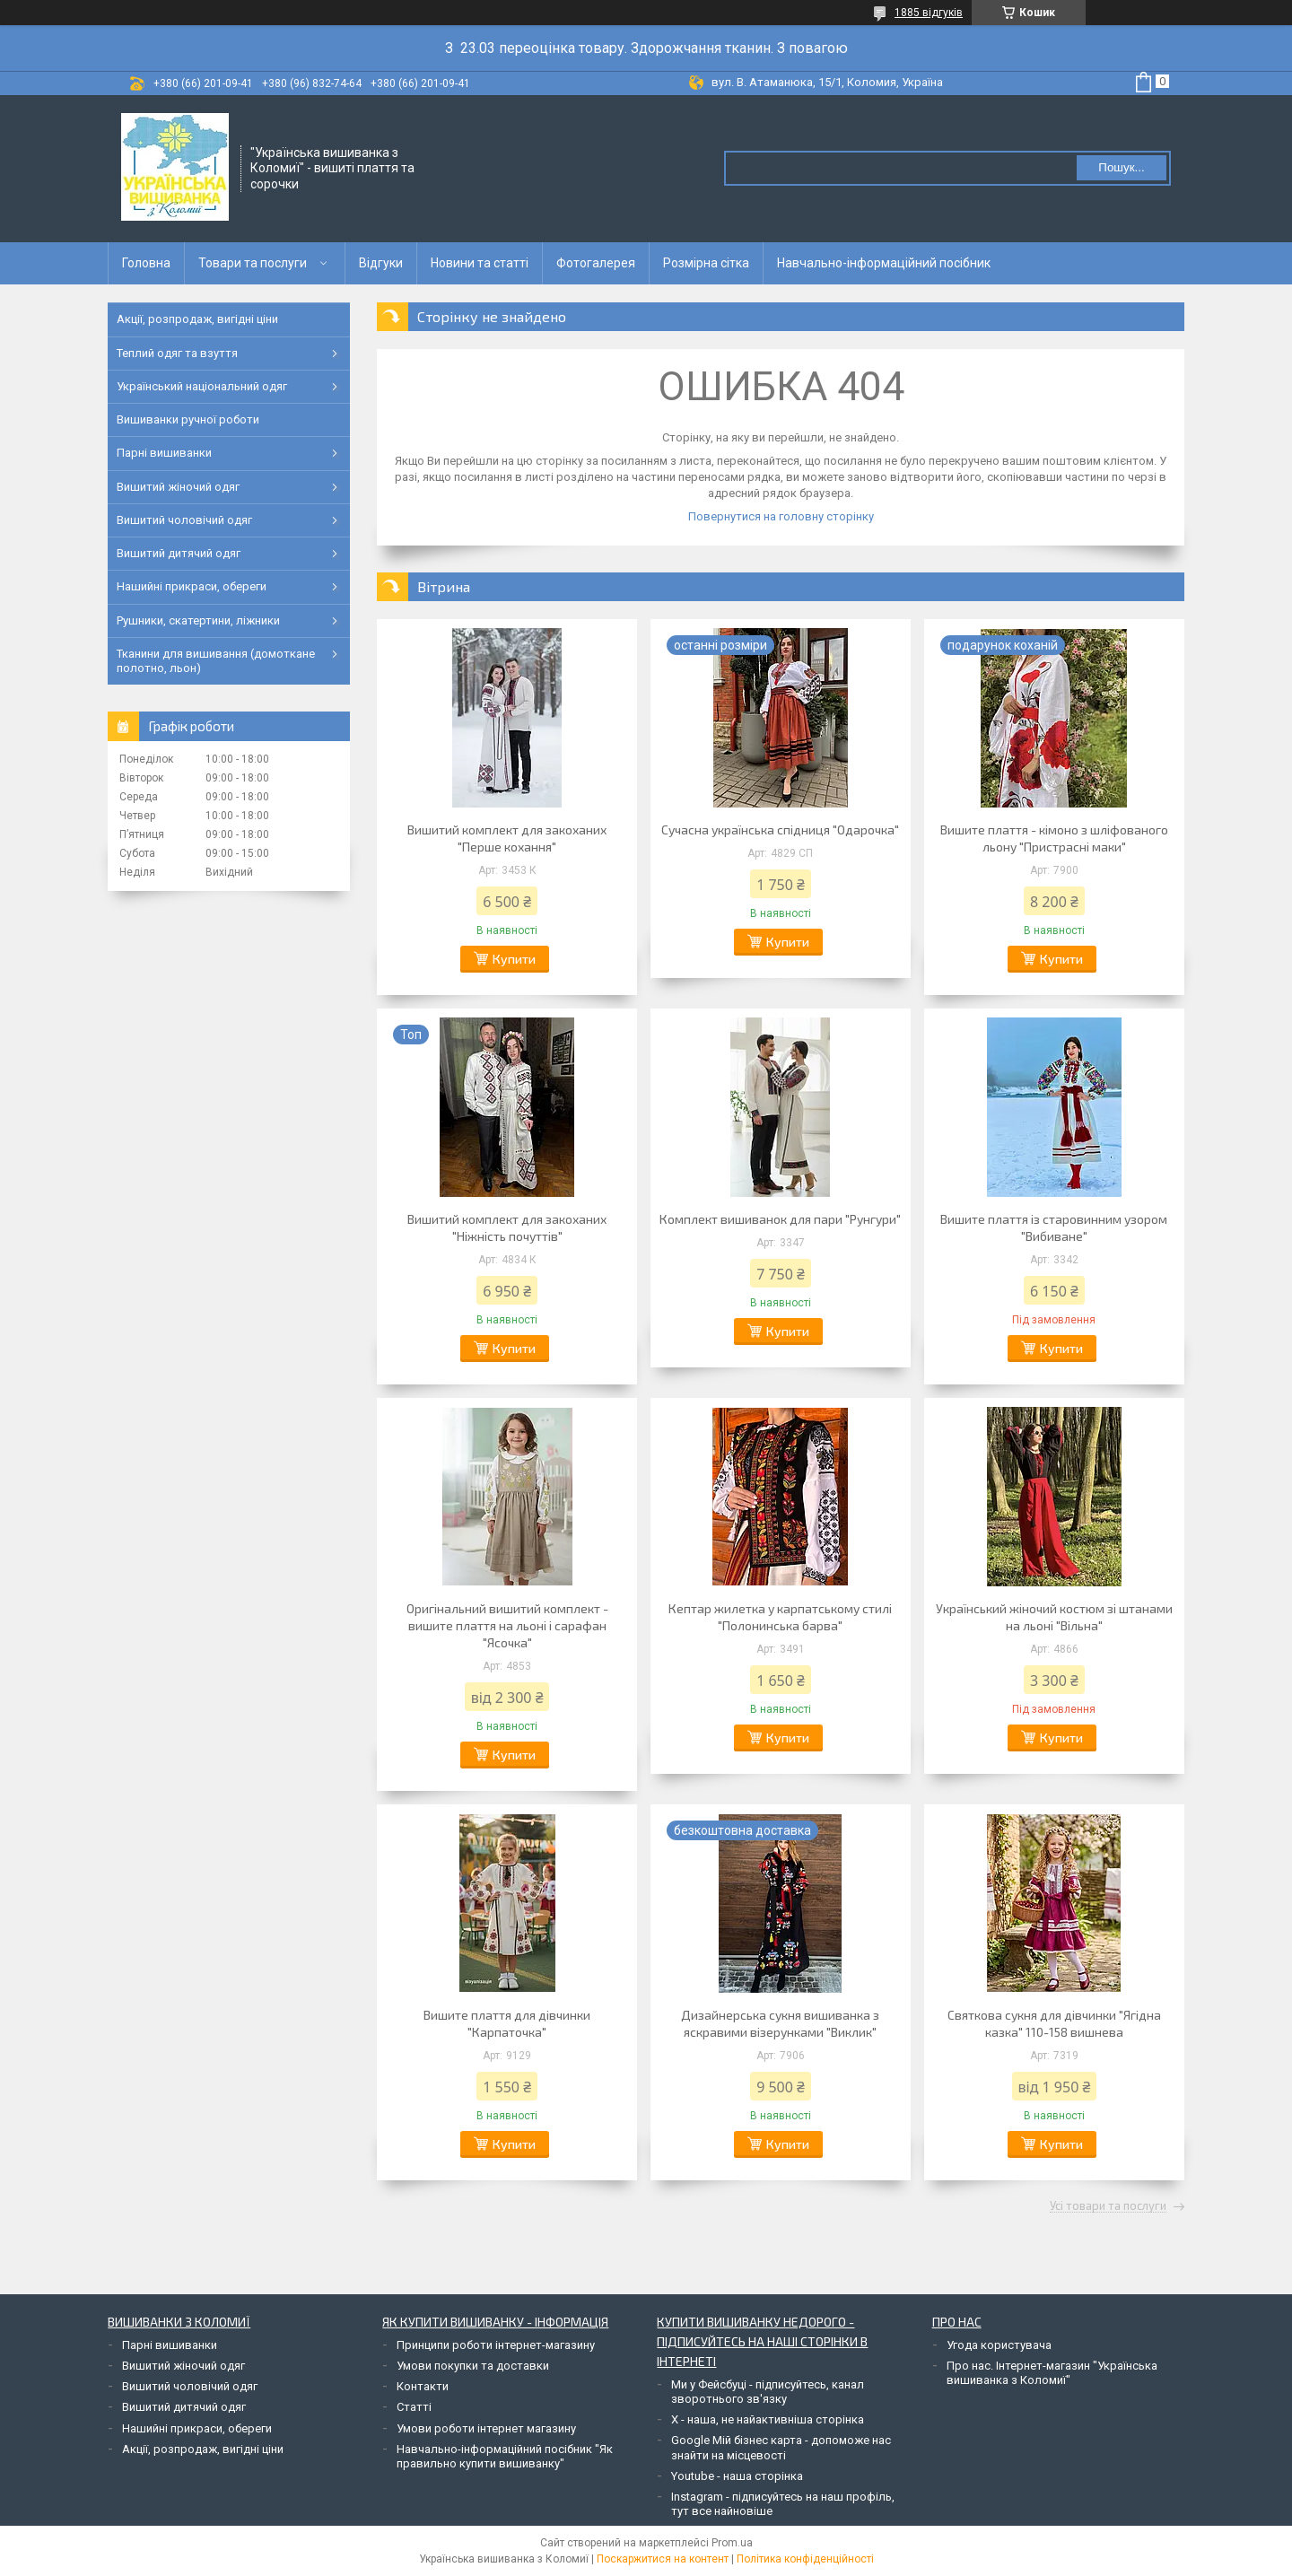 The height and width of the screenshot is (2576, 1292). I want to click on Статті, so click(414, 2407).